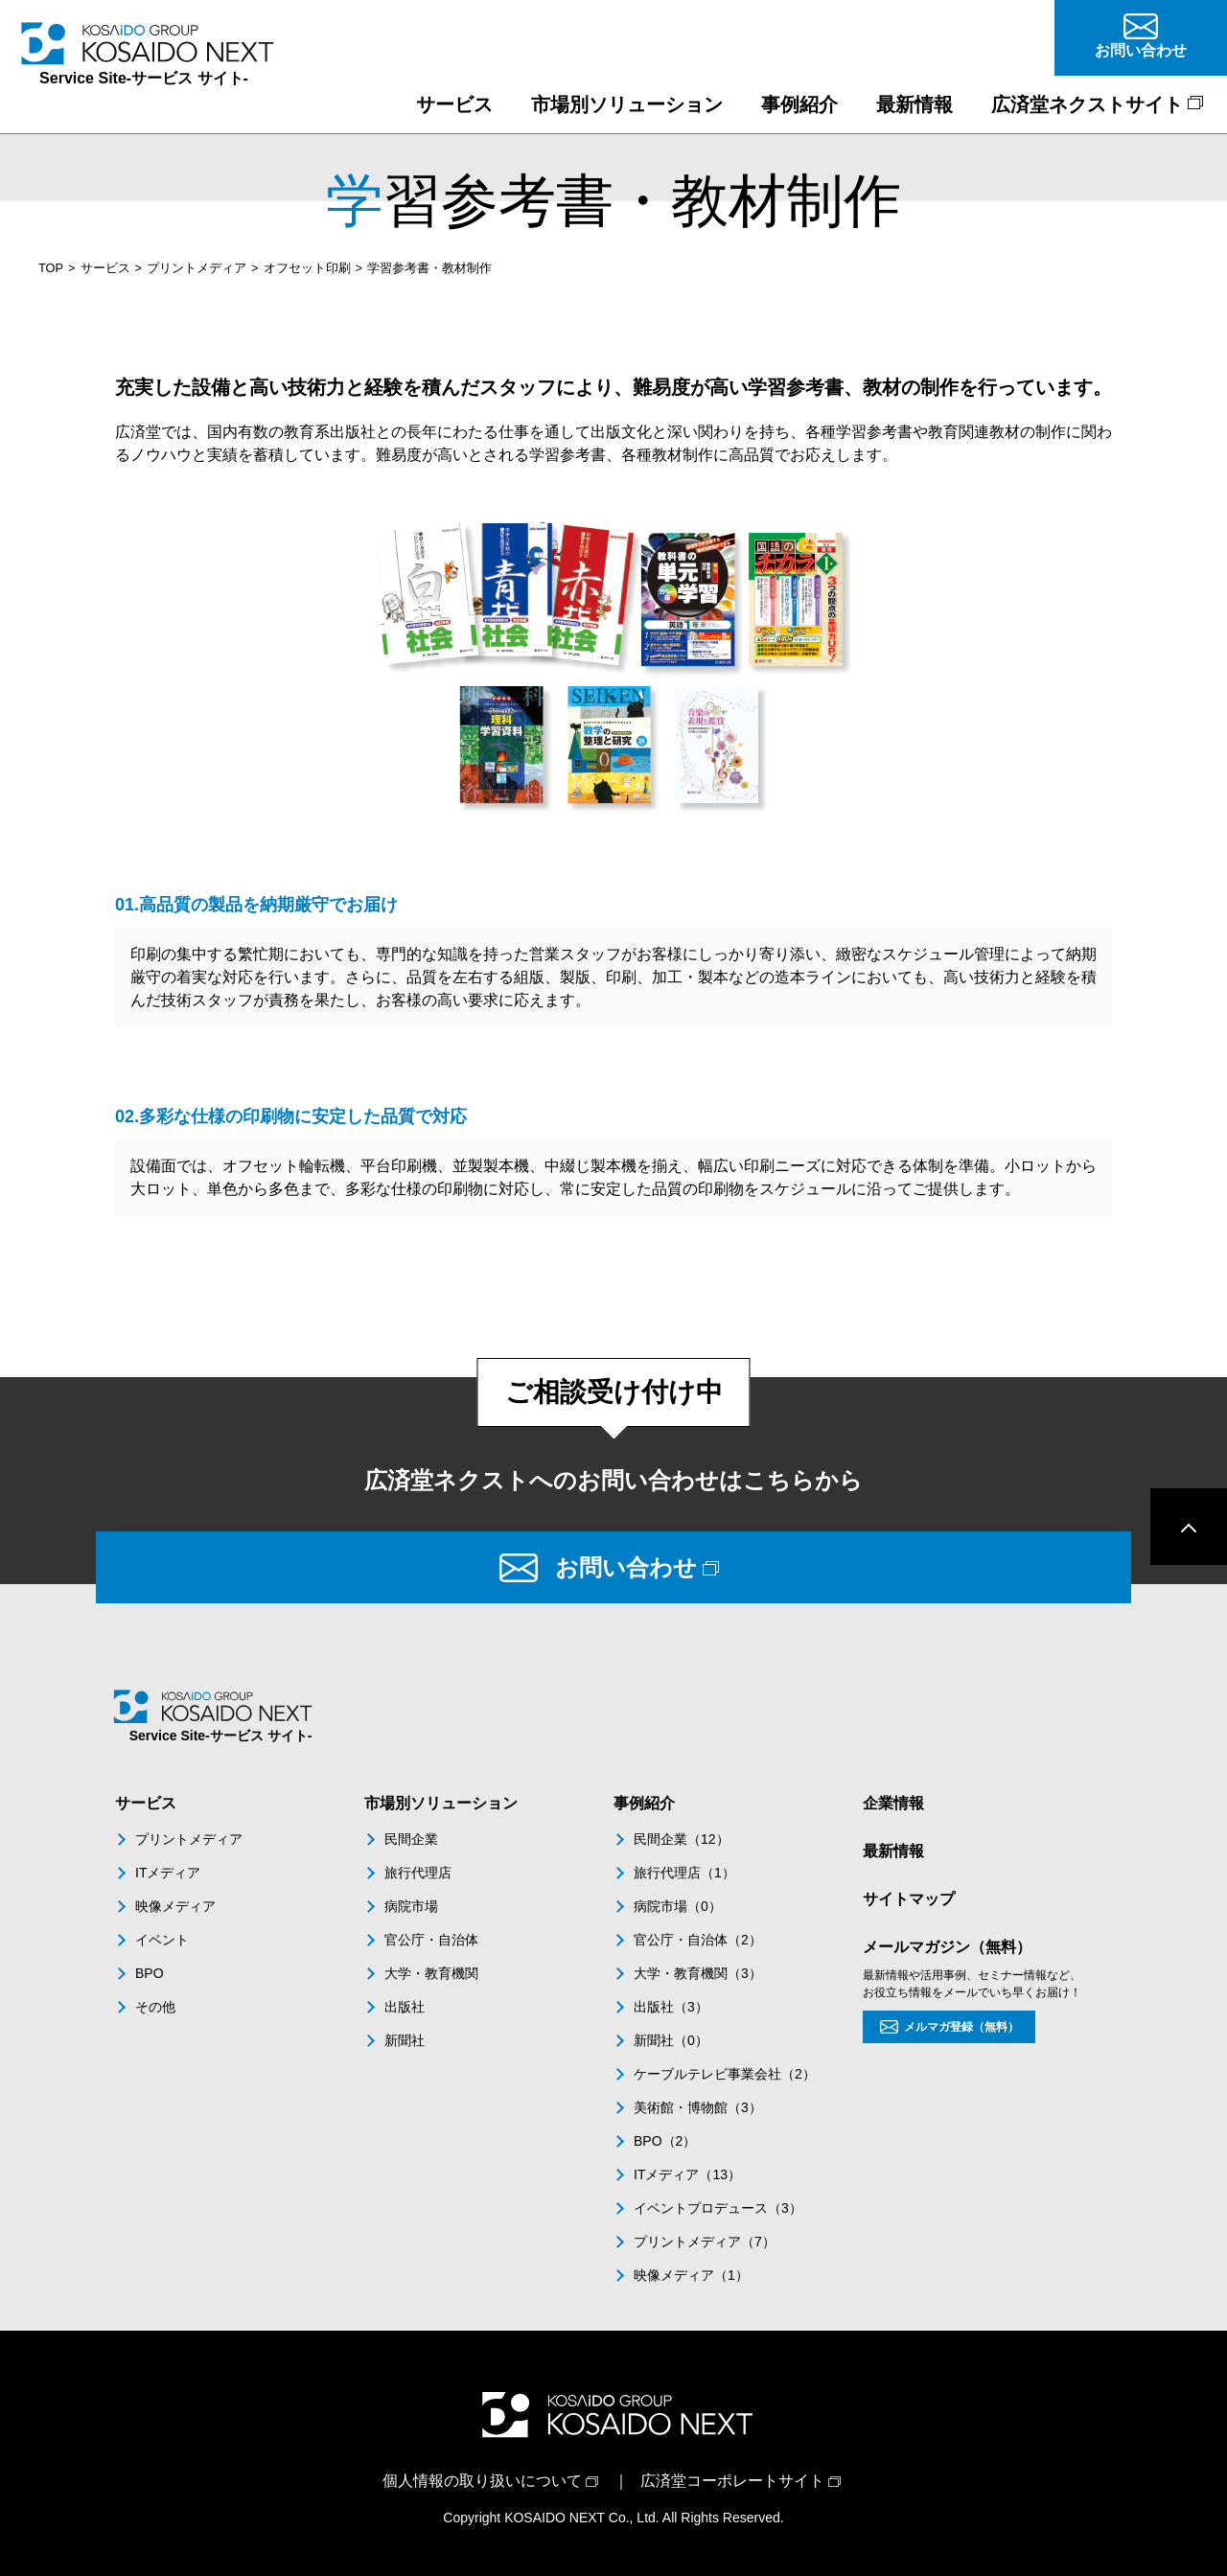  What do you see at coordinates (105, 268) in the screenshot?
I see `サービス` at bounding box center [105, 268].